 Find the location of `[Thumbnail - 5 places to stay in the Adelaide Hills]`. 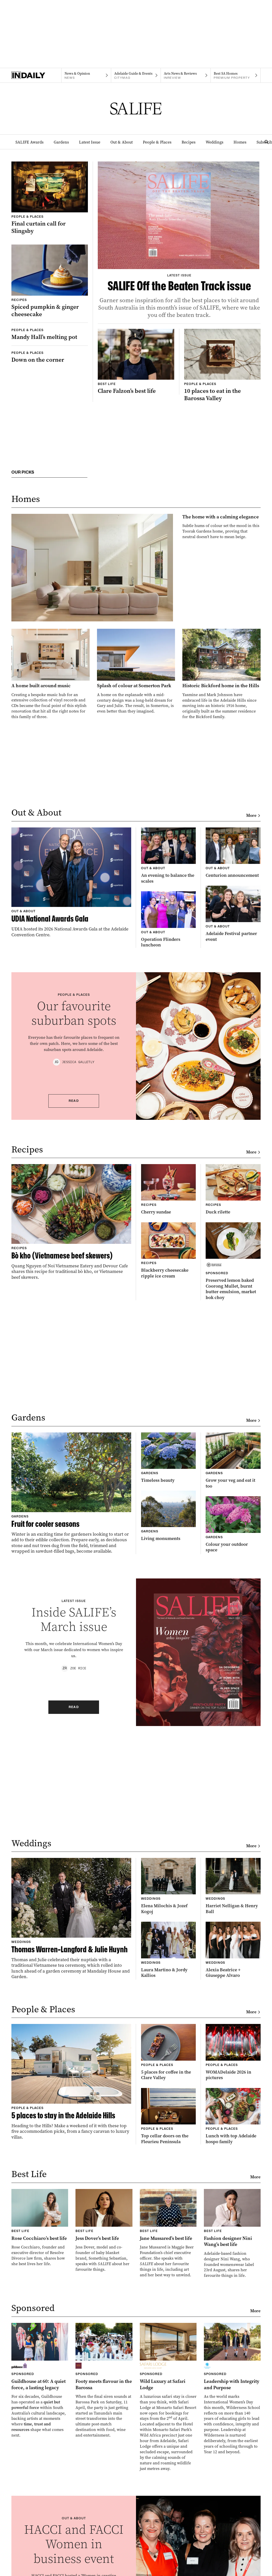

[Thumbnail - 5 places to stay in the Adelaide Hills] is located at coordinates (71, 2082).